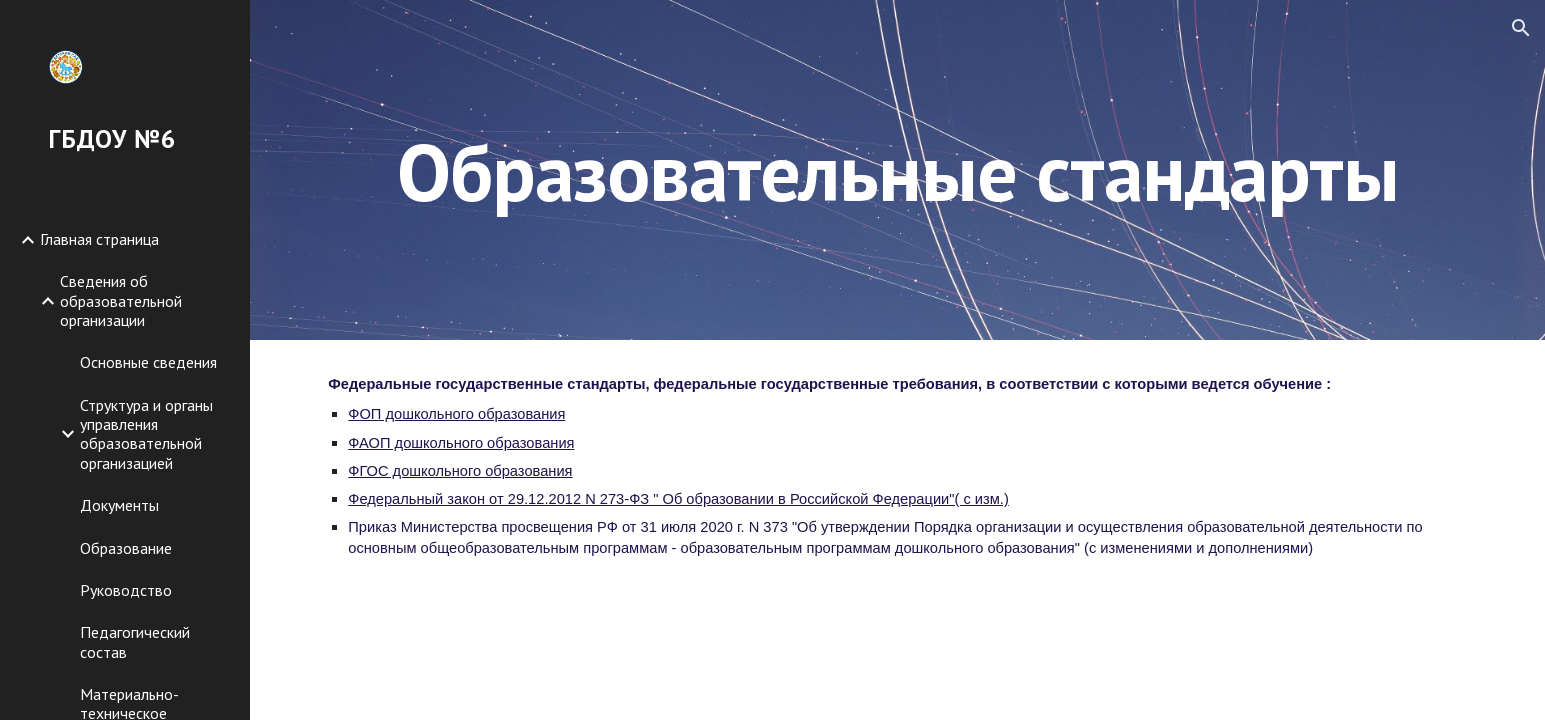 This screenshot has width=1545, height=720. What do you see at coordinates (119, 505) in the screenshot?
I see `Документы [link]` at bounding box center [119, 505].